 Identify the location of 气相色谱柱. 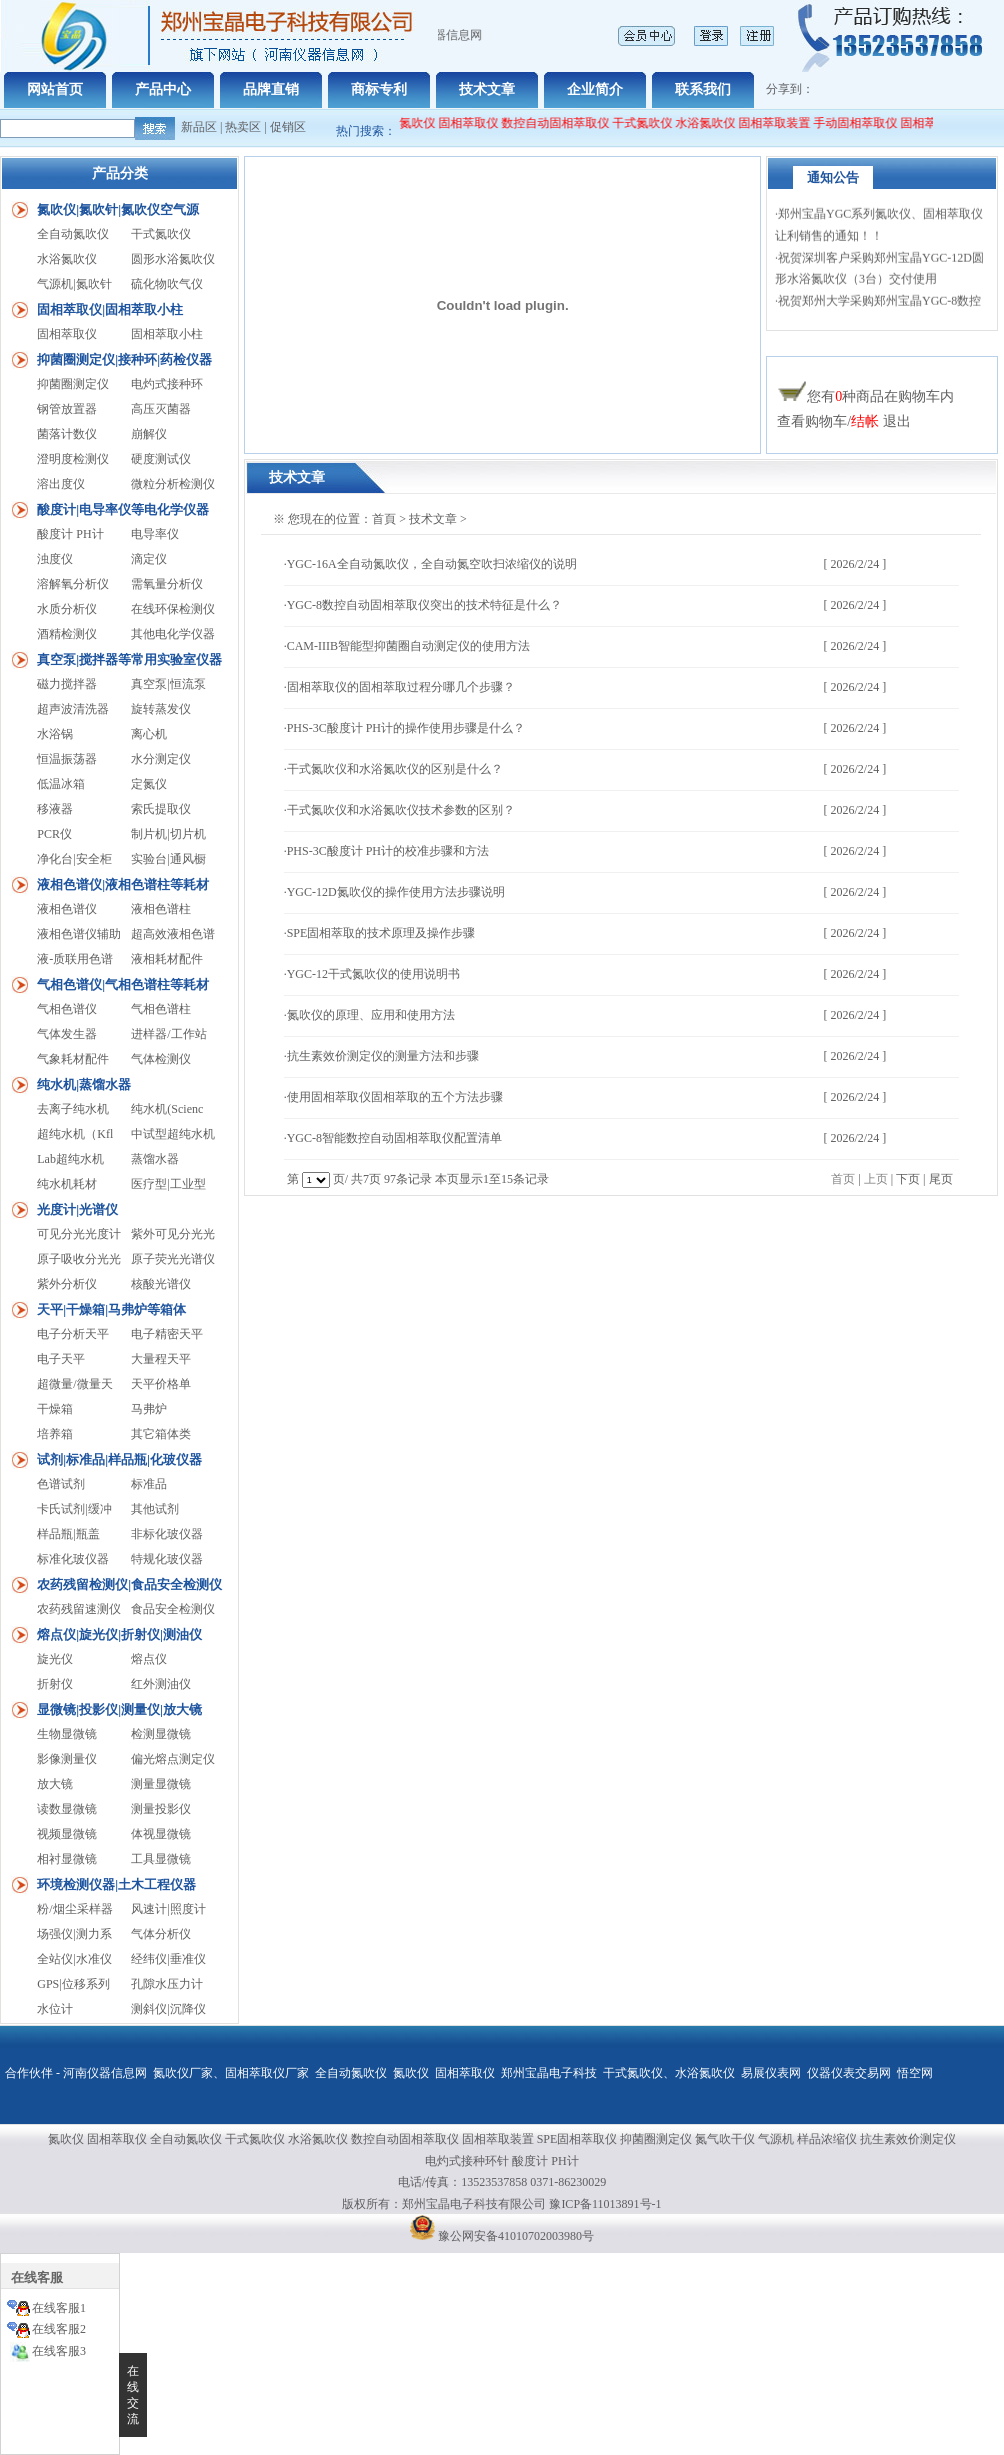
(161, 1009).